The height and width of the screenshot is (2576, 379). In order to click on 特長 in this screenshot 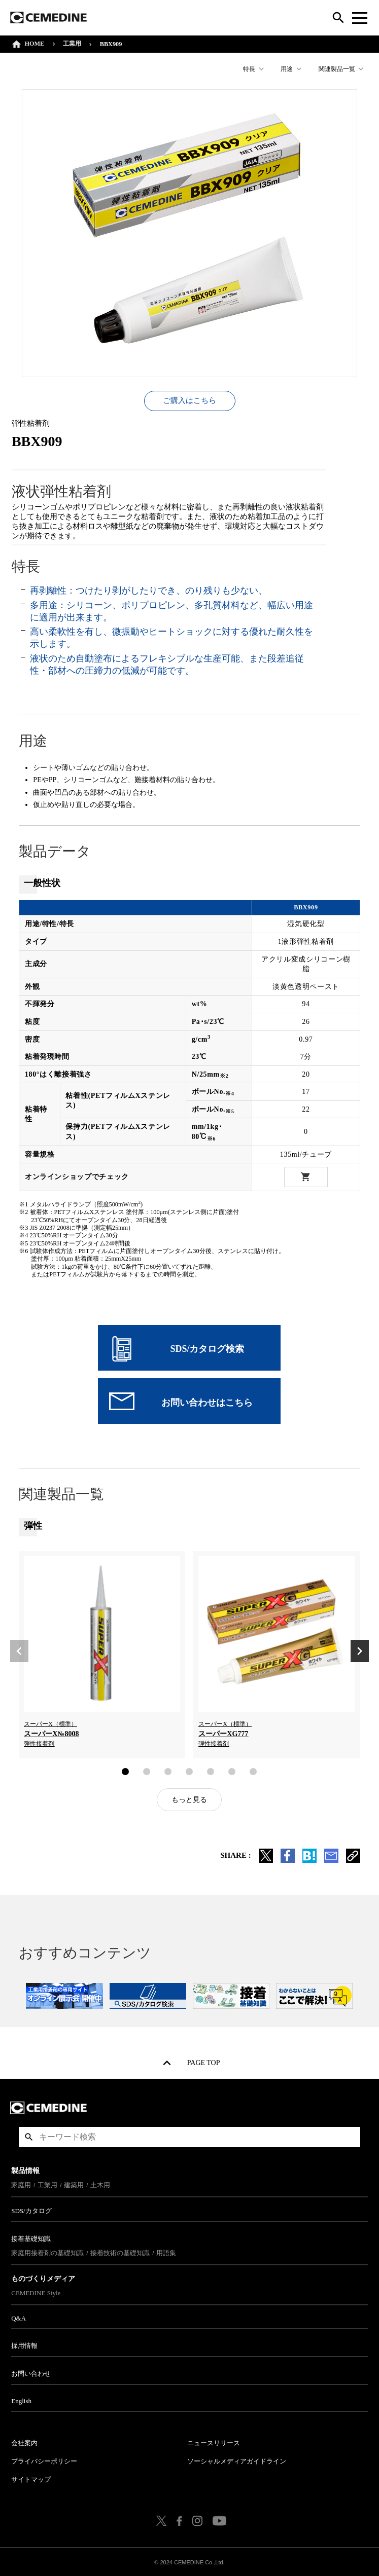, I will do `click(248, 68)`.